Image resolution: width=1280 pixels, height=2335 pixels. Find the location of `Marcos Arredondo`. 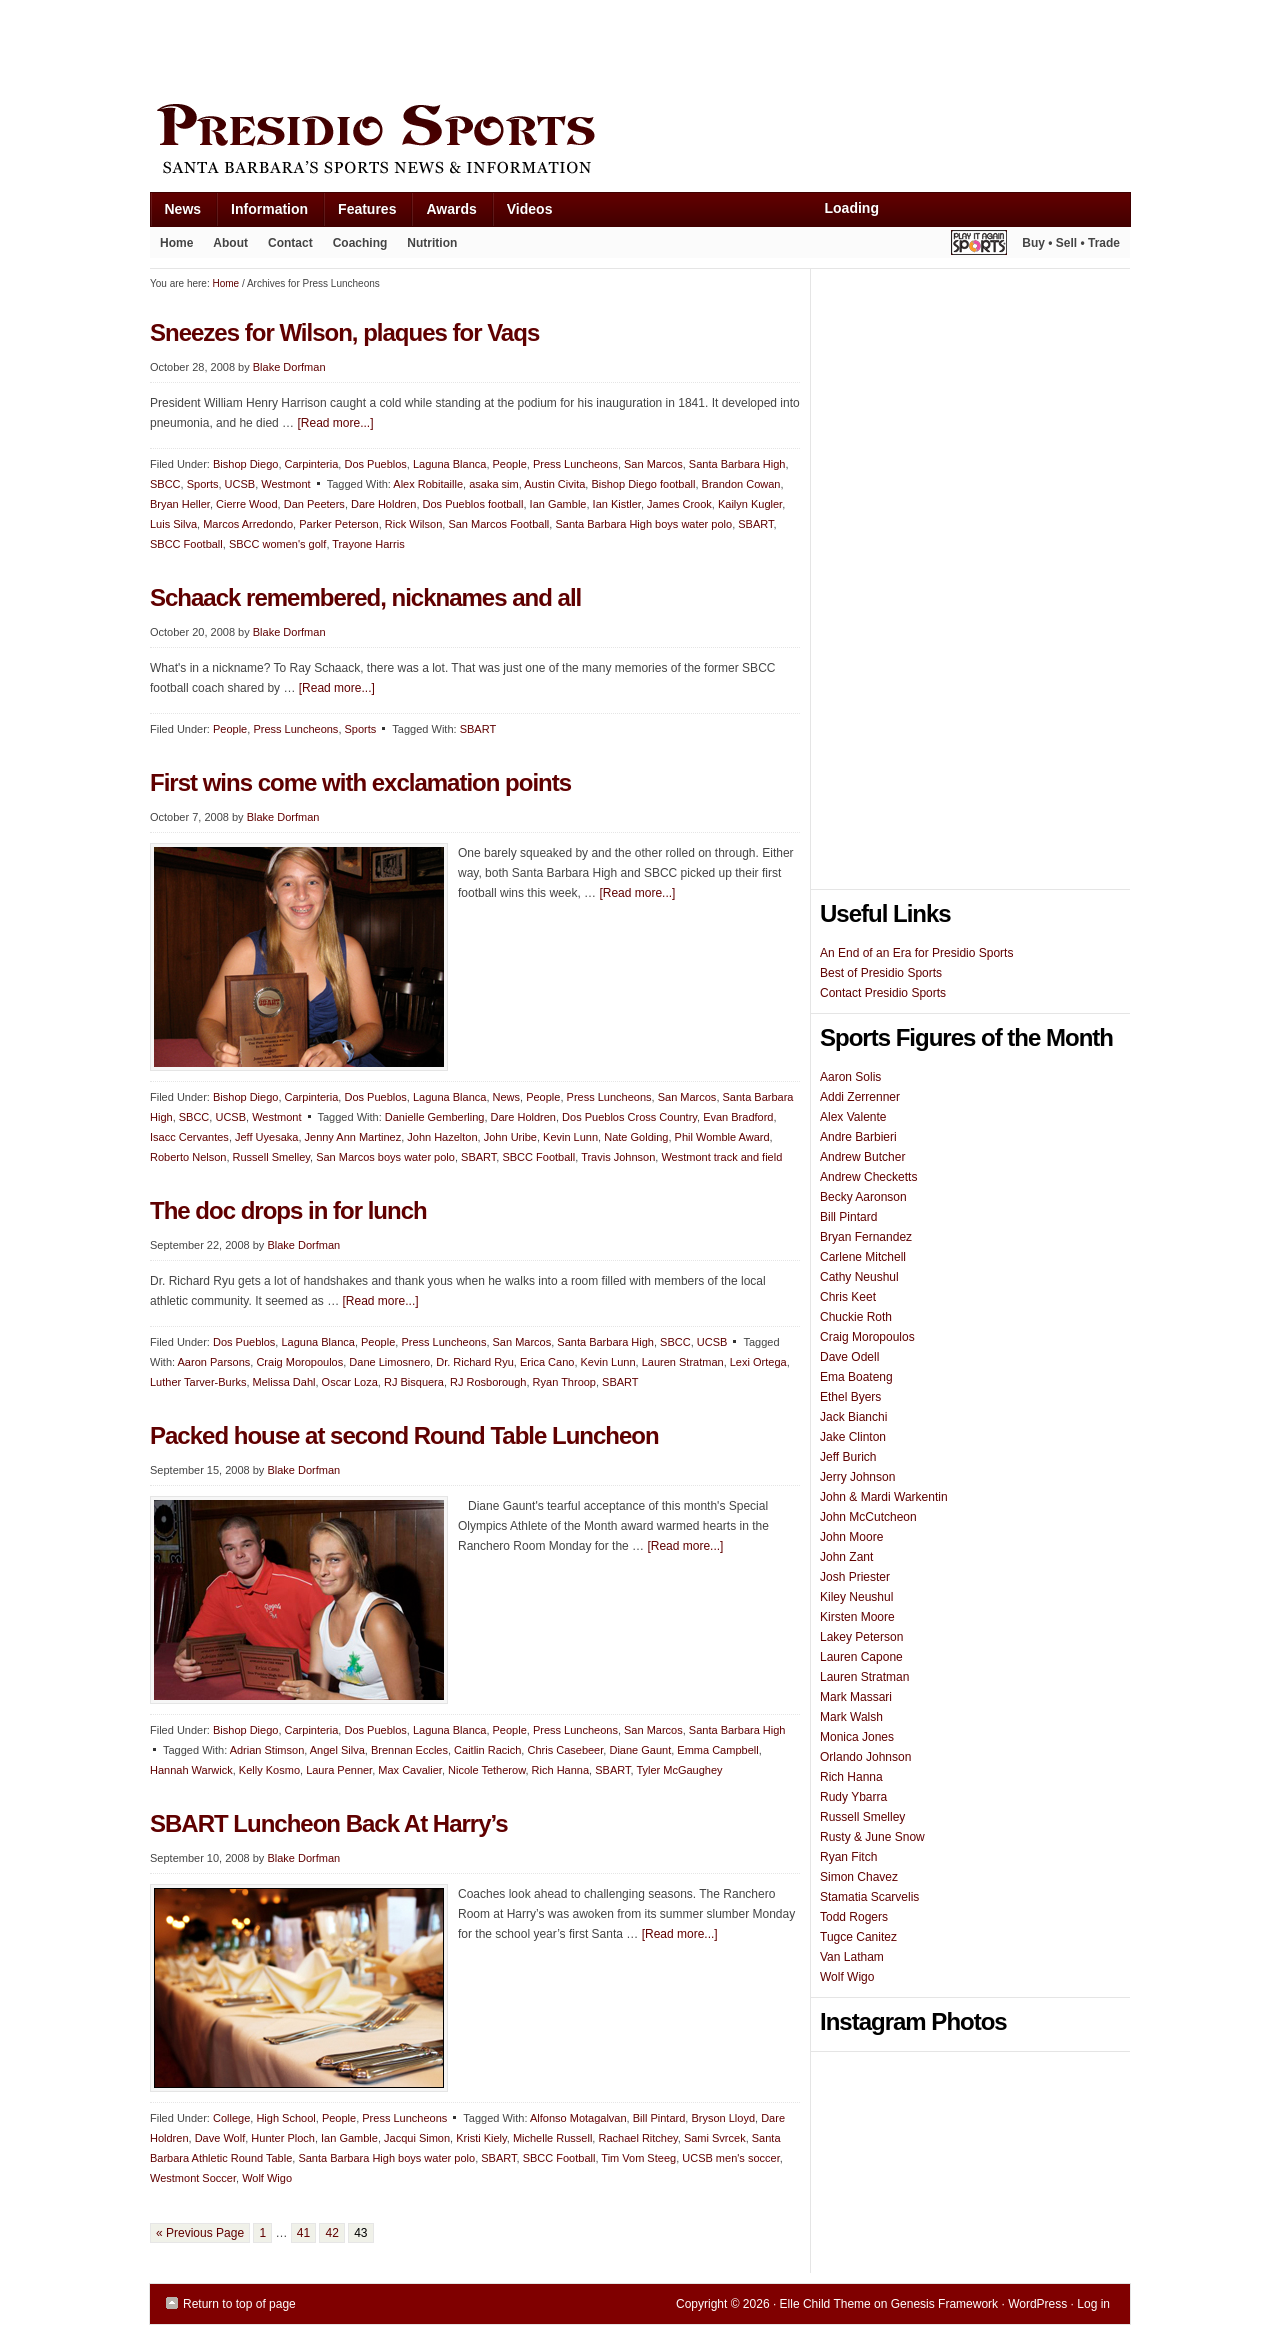

Marcos Arredondo is located at coordinates (248, 524).